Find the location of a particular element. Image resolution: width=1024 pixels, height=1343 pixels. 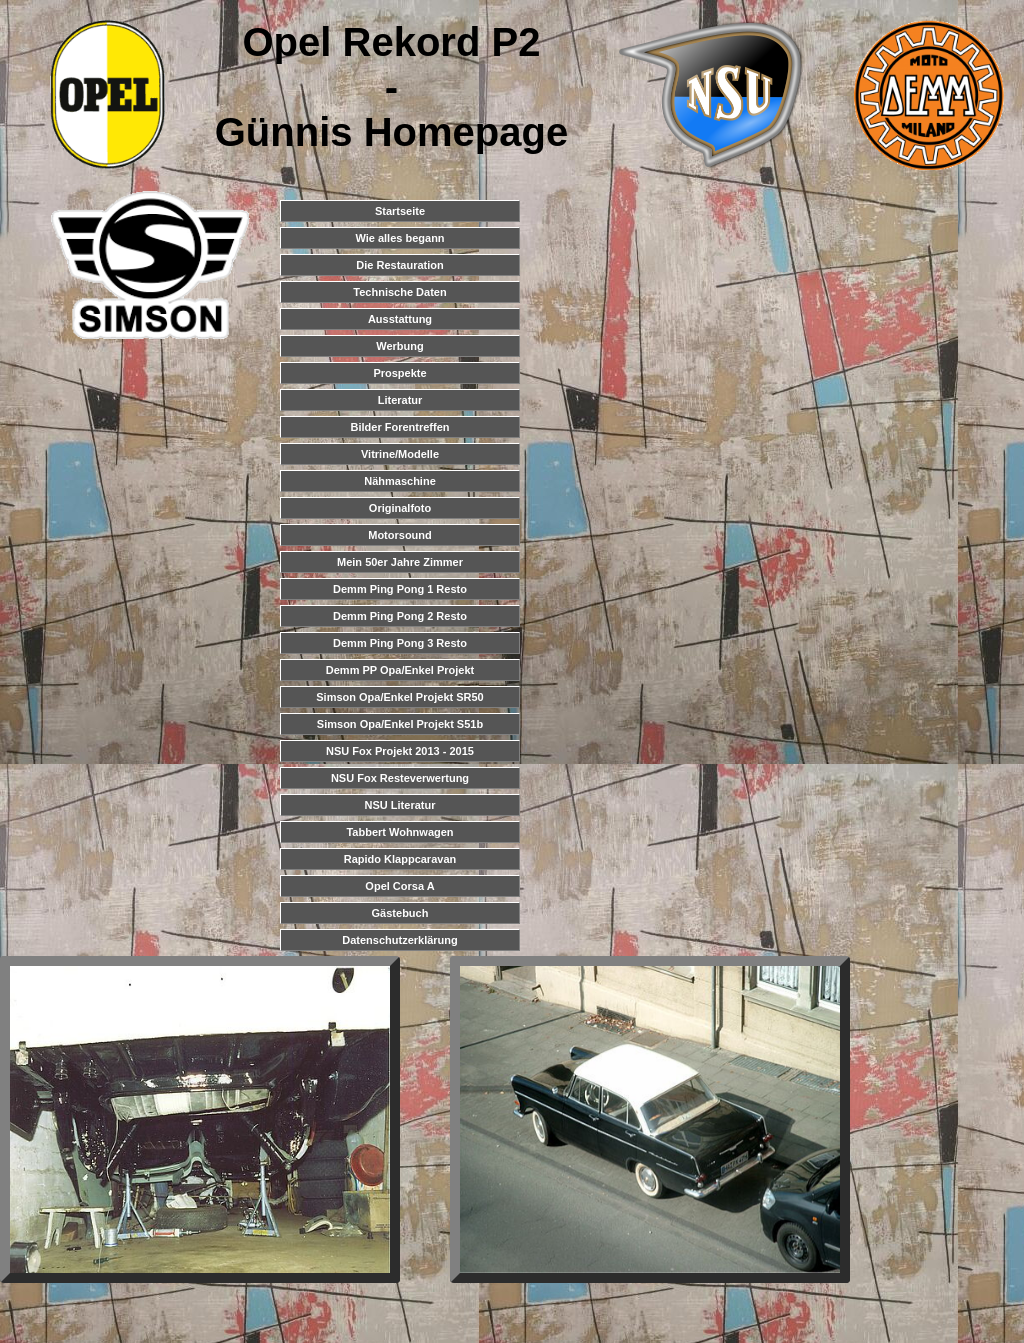

NSU Fox Resteverwertung is located at coordinates (400, 778).